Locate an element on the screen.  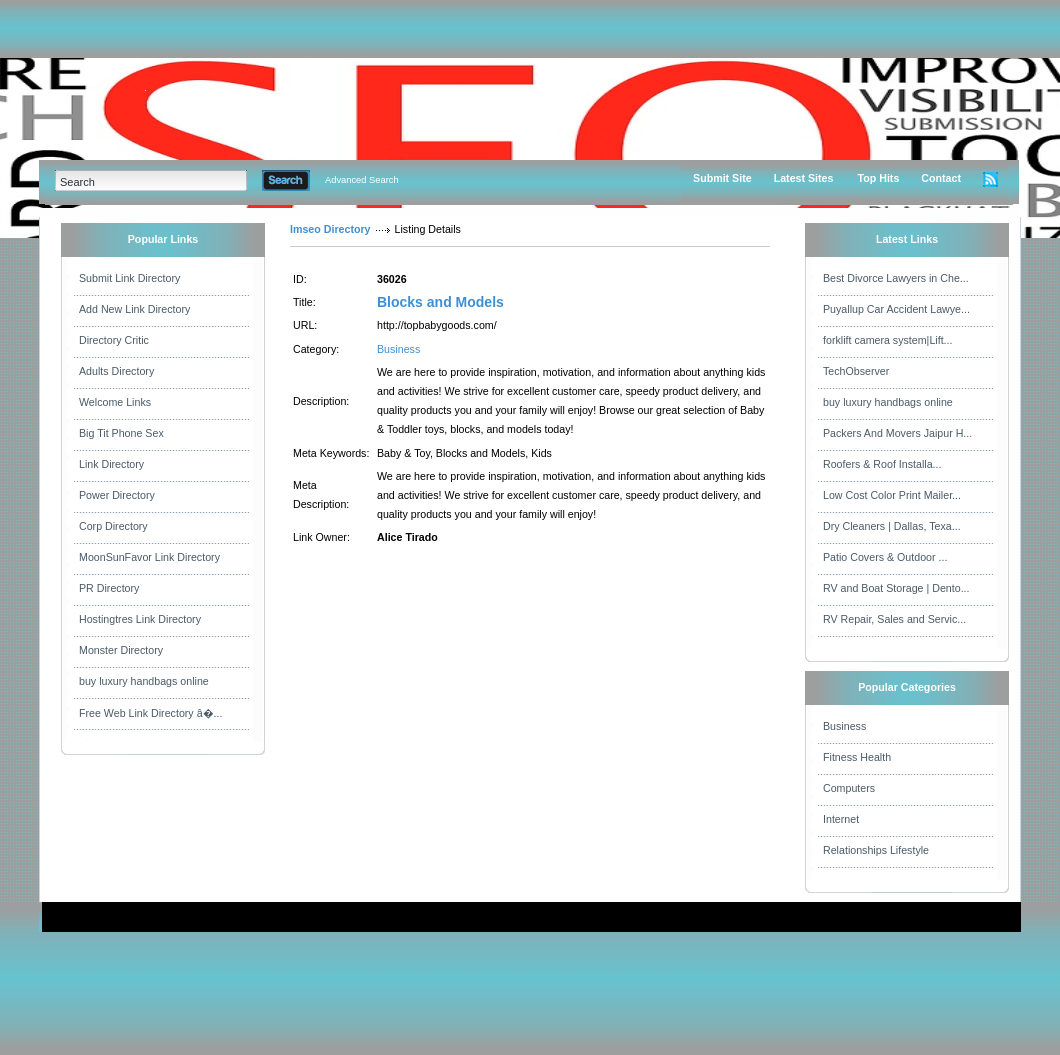
Link Directory is located at coordinates (111, 464).